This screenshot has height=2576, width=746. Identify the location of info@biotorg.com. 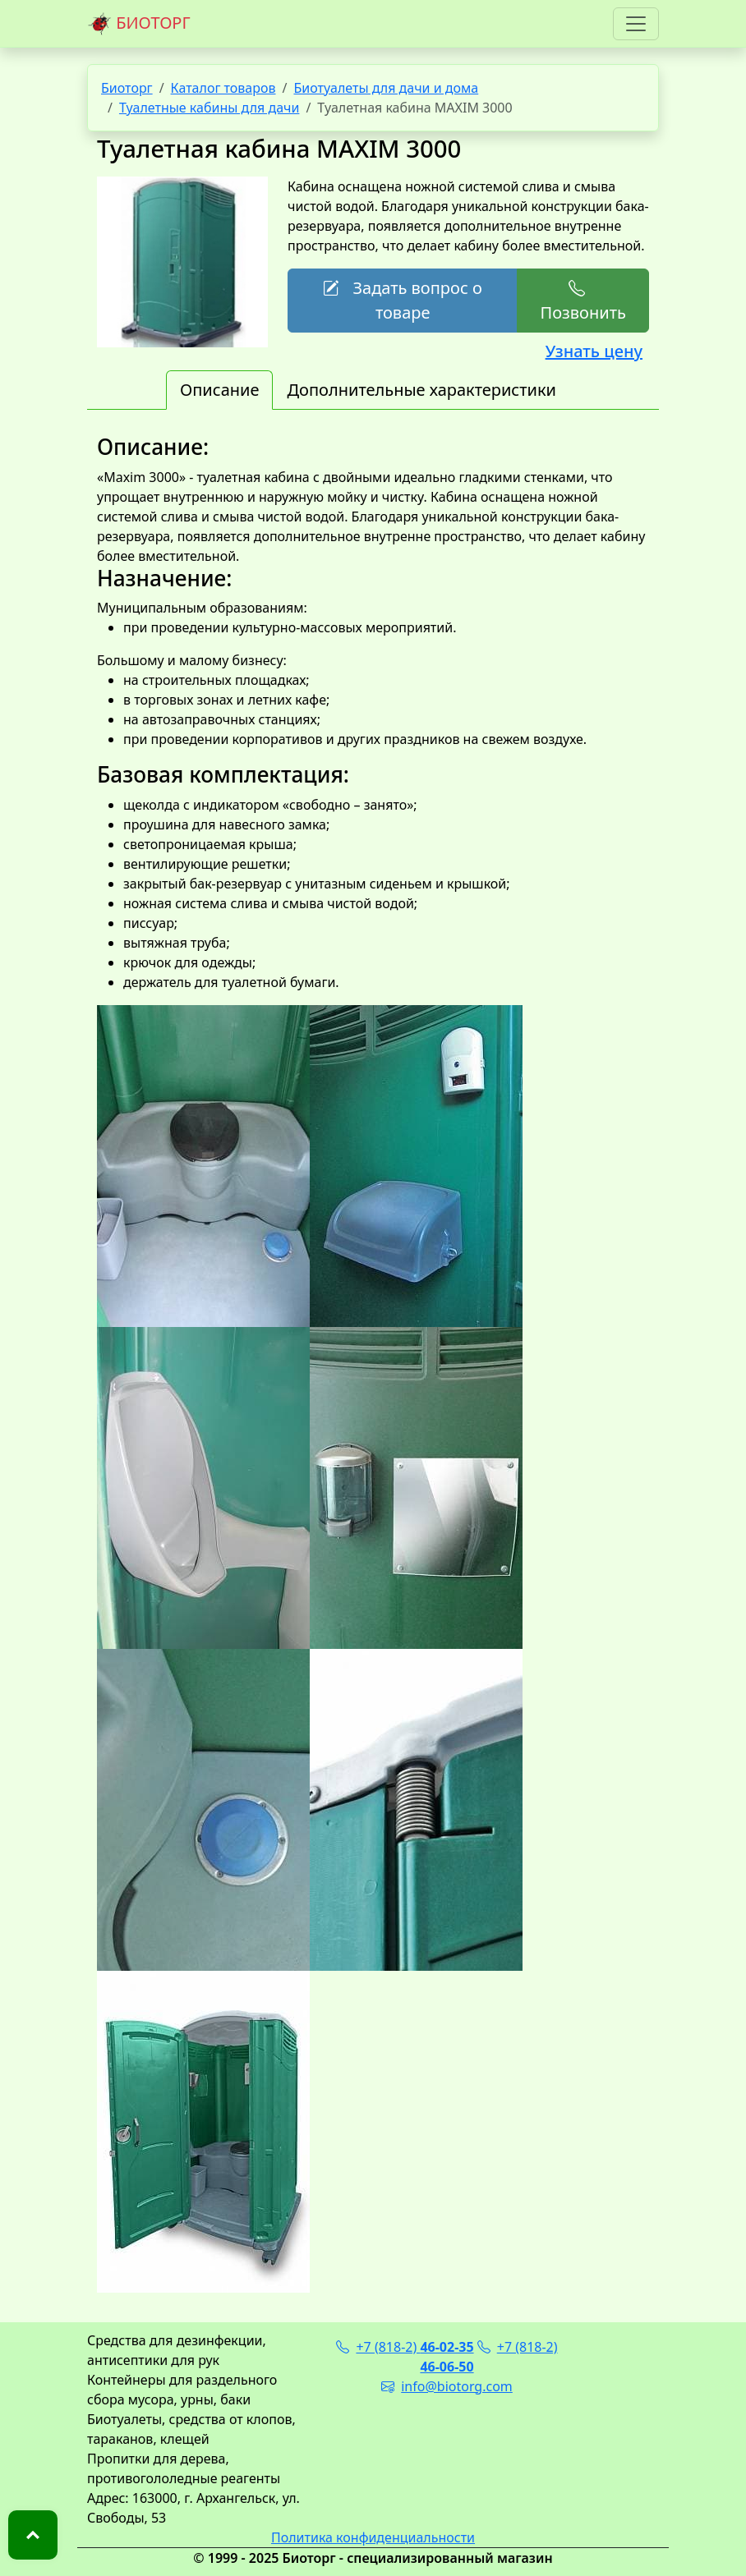
(447, 2386).